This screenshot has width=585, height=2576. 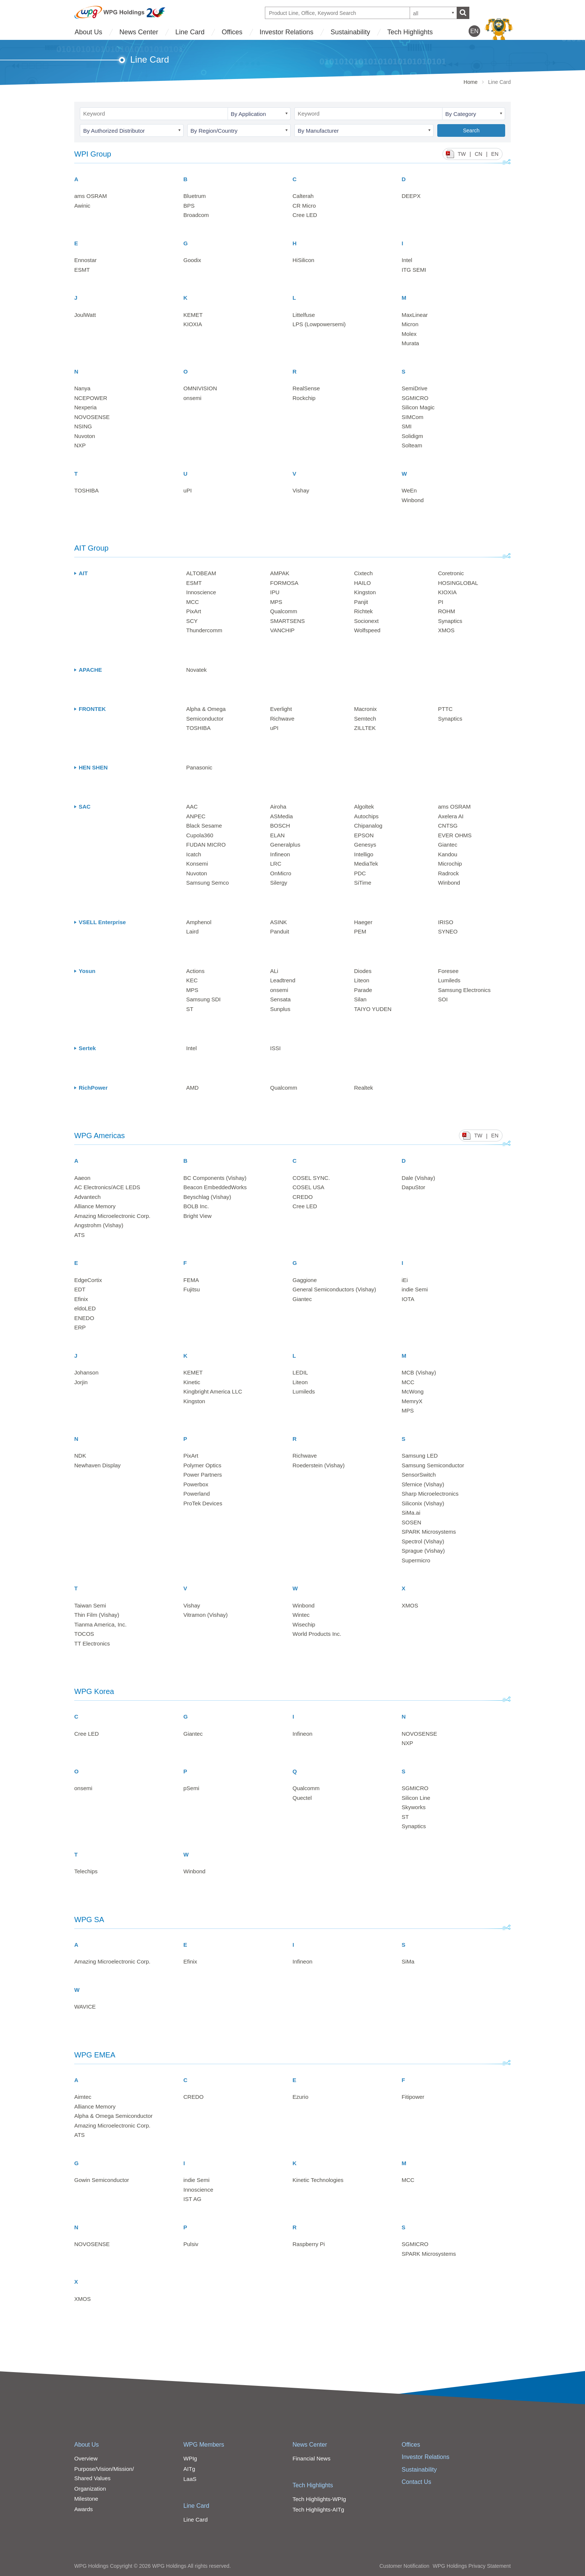 What do you see at coordinates (199, 835) in the screenshot?
I see `Cupola360` at bounding box center [199, 835].